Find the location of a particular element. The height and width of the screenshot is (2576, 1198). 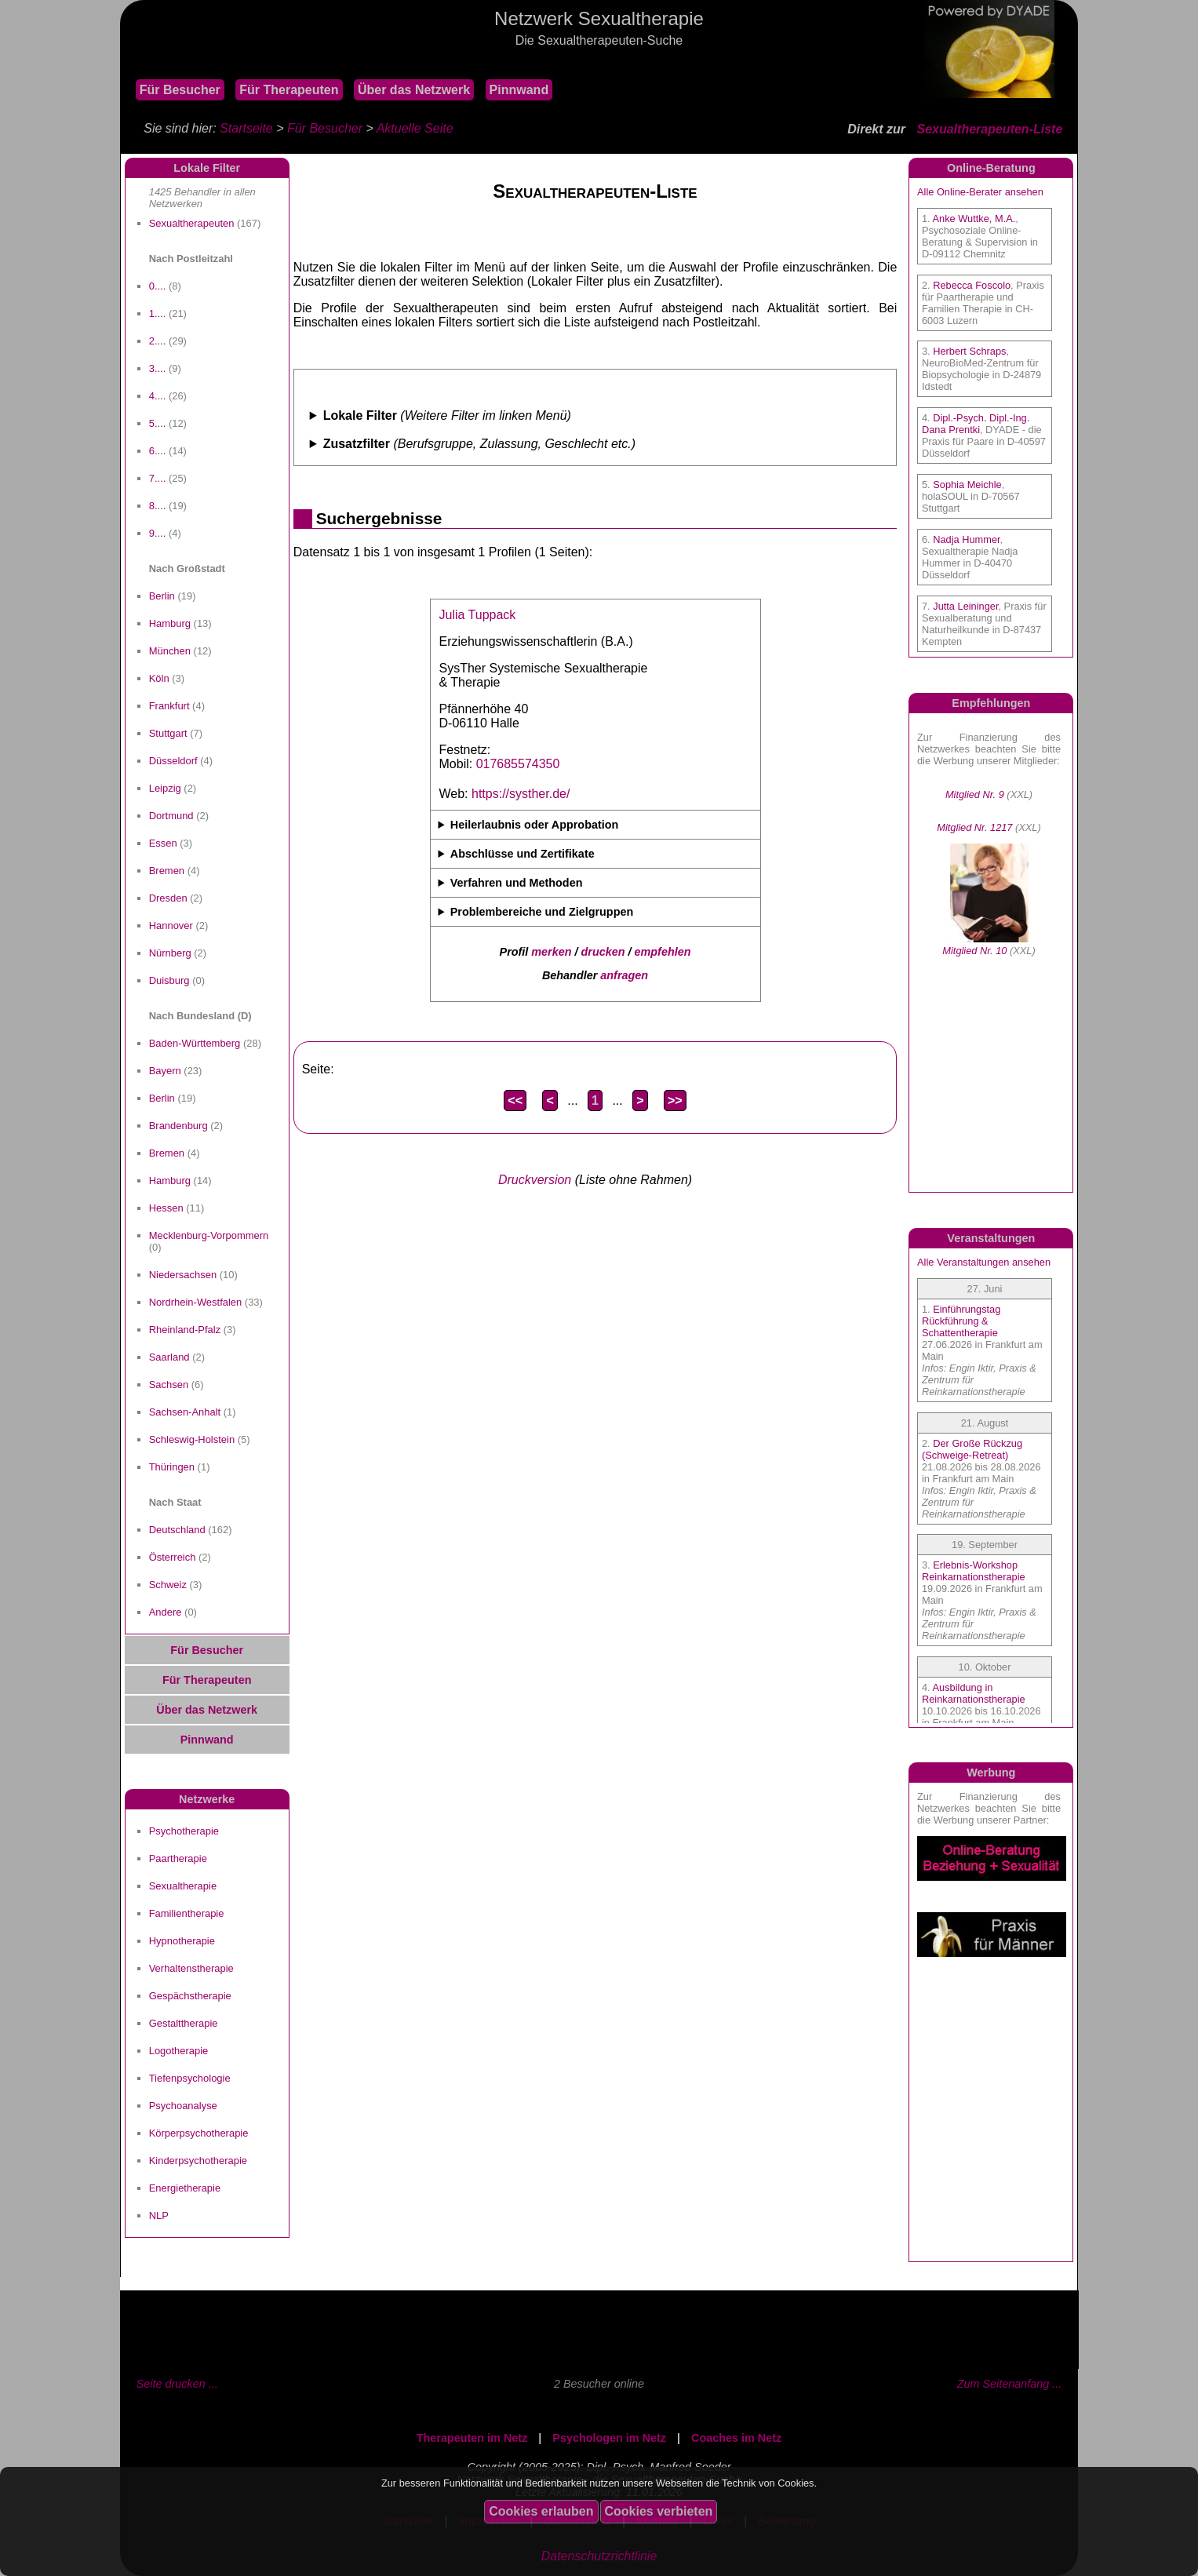

Brandenburg is located at coordinates (178, 1125).